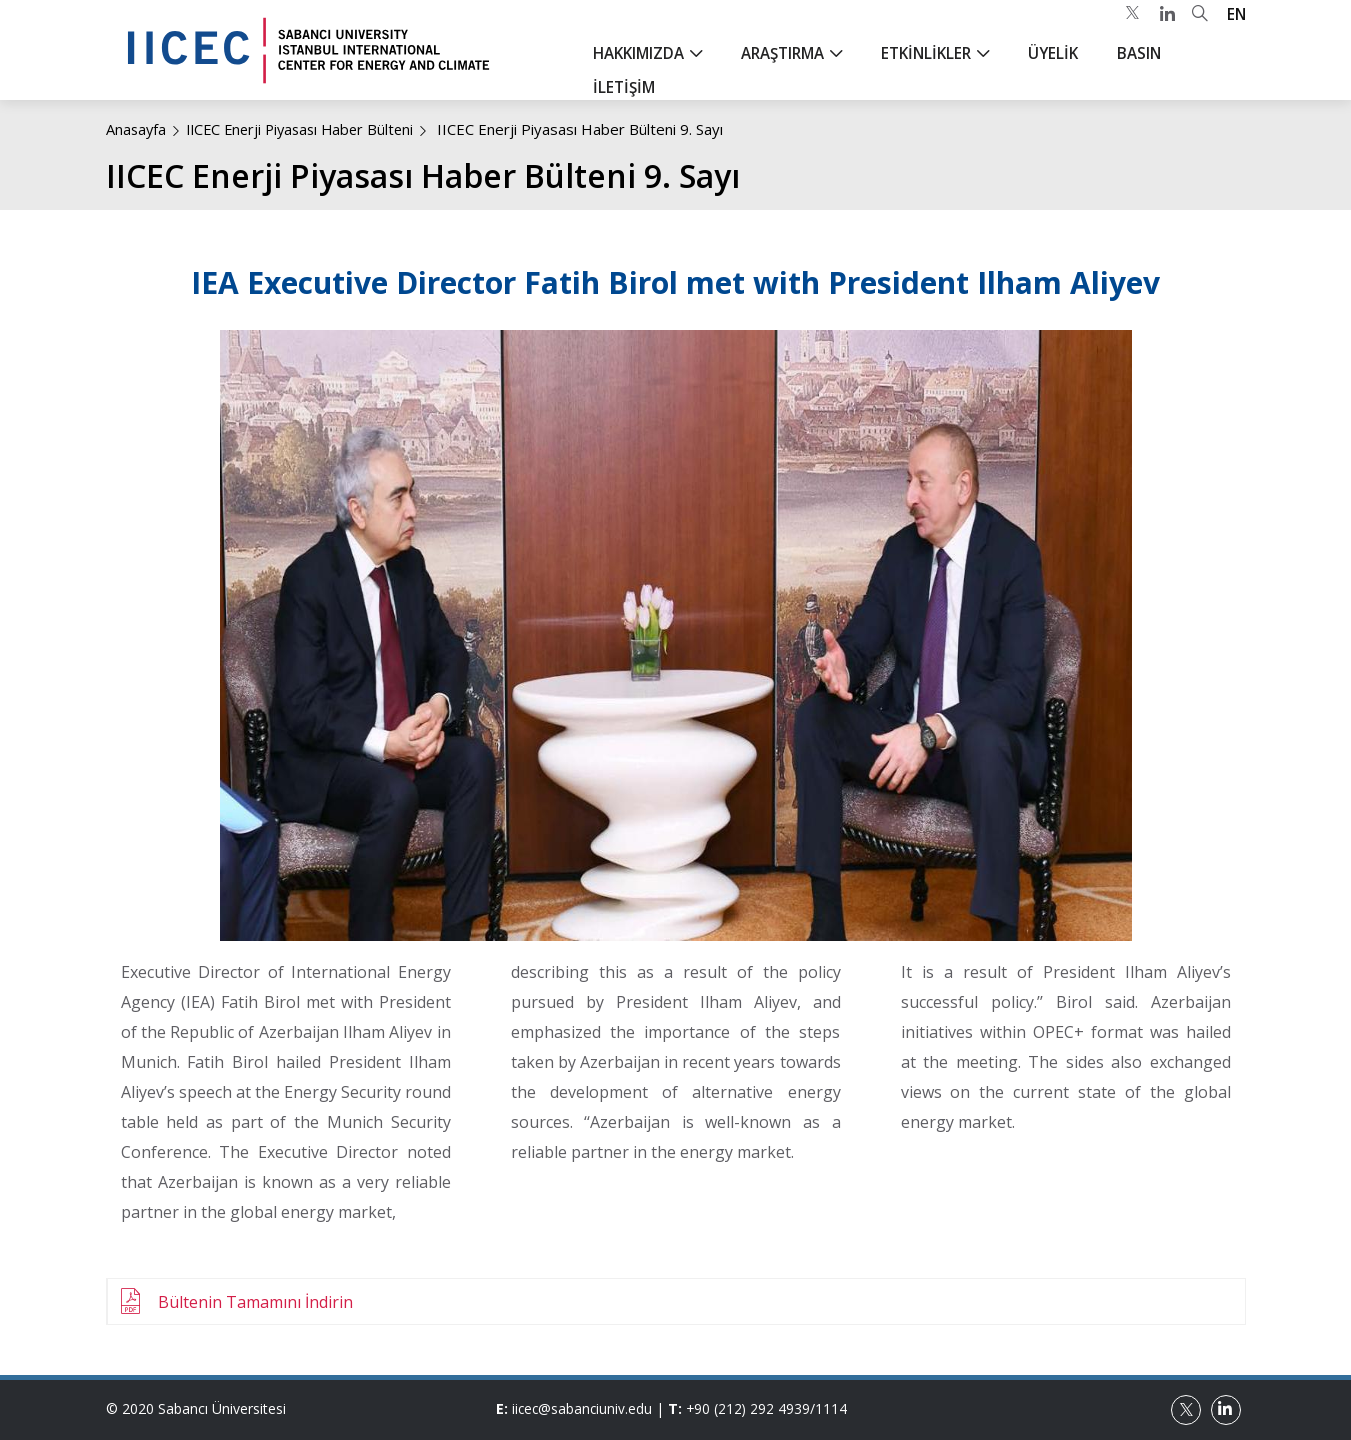 The height and width of the screenshot is (1440, 1351). What do you see at coordinates (255, 1302) in the screenshot?
I see `Bültenin Tamamını İndirin` at bounding box center [255, 1302].